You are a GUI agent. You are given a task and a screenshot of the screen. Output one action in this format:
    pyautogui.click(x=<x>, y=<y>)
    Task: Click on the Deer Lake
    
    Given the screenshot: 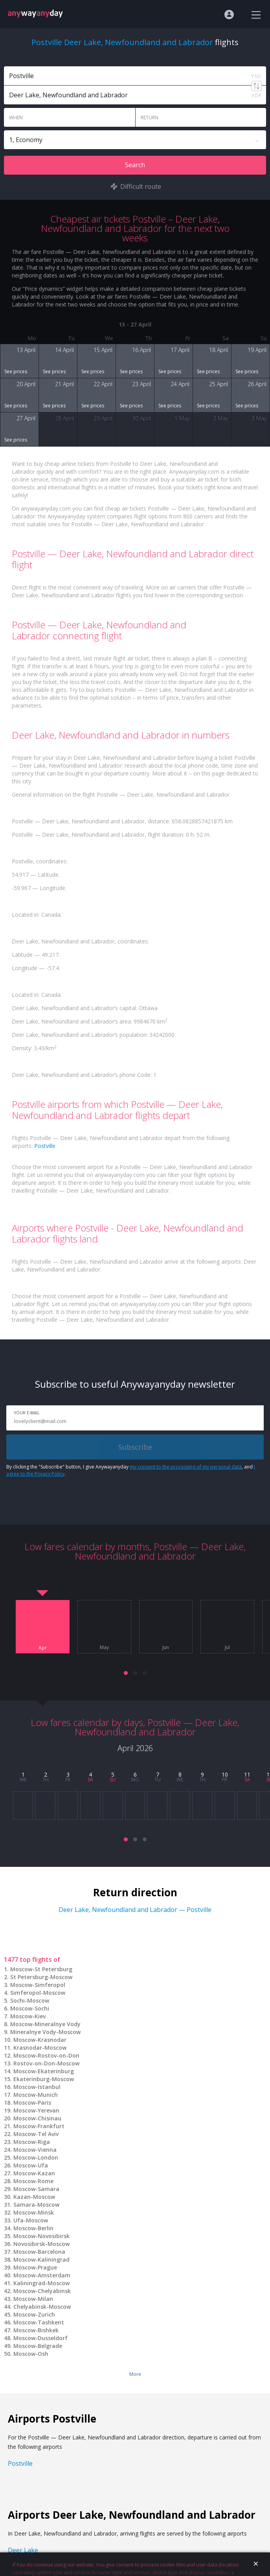 What is the action you would take?
    pyautogui.click(x=23, y=2550)
    